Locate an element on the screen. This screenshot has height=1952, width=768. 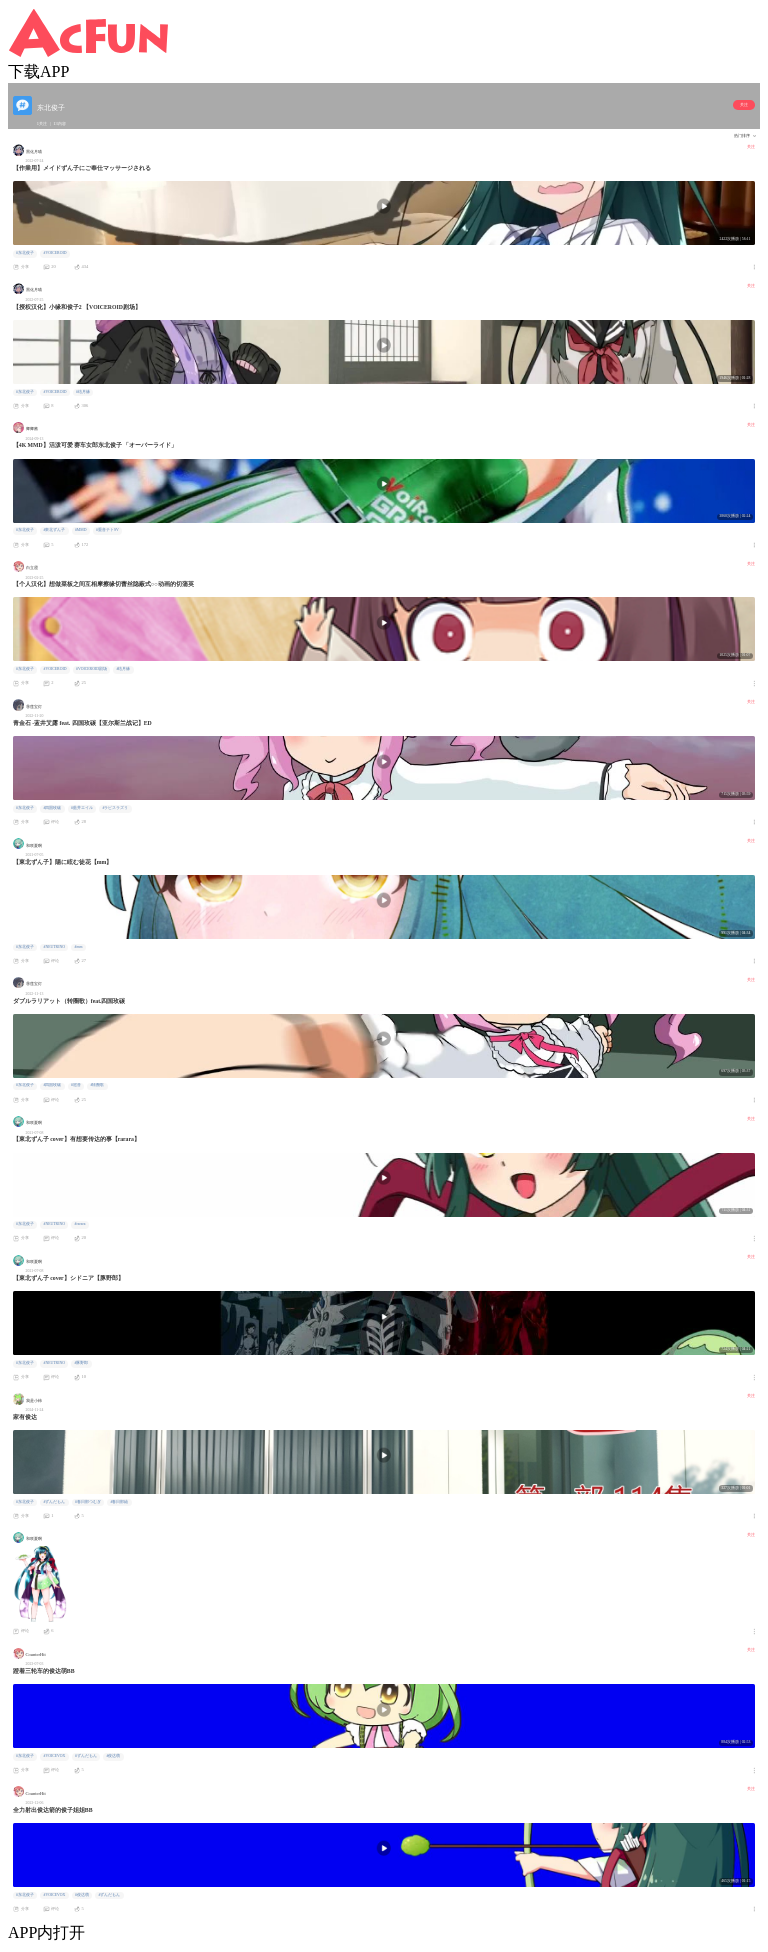
#巡音 is located at coordinates (76, 1085).